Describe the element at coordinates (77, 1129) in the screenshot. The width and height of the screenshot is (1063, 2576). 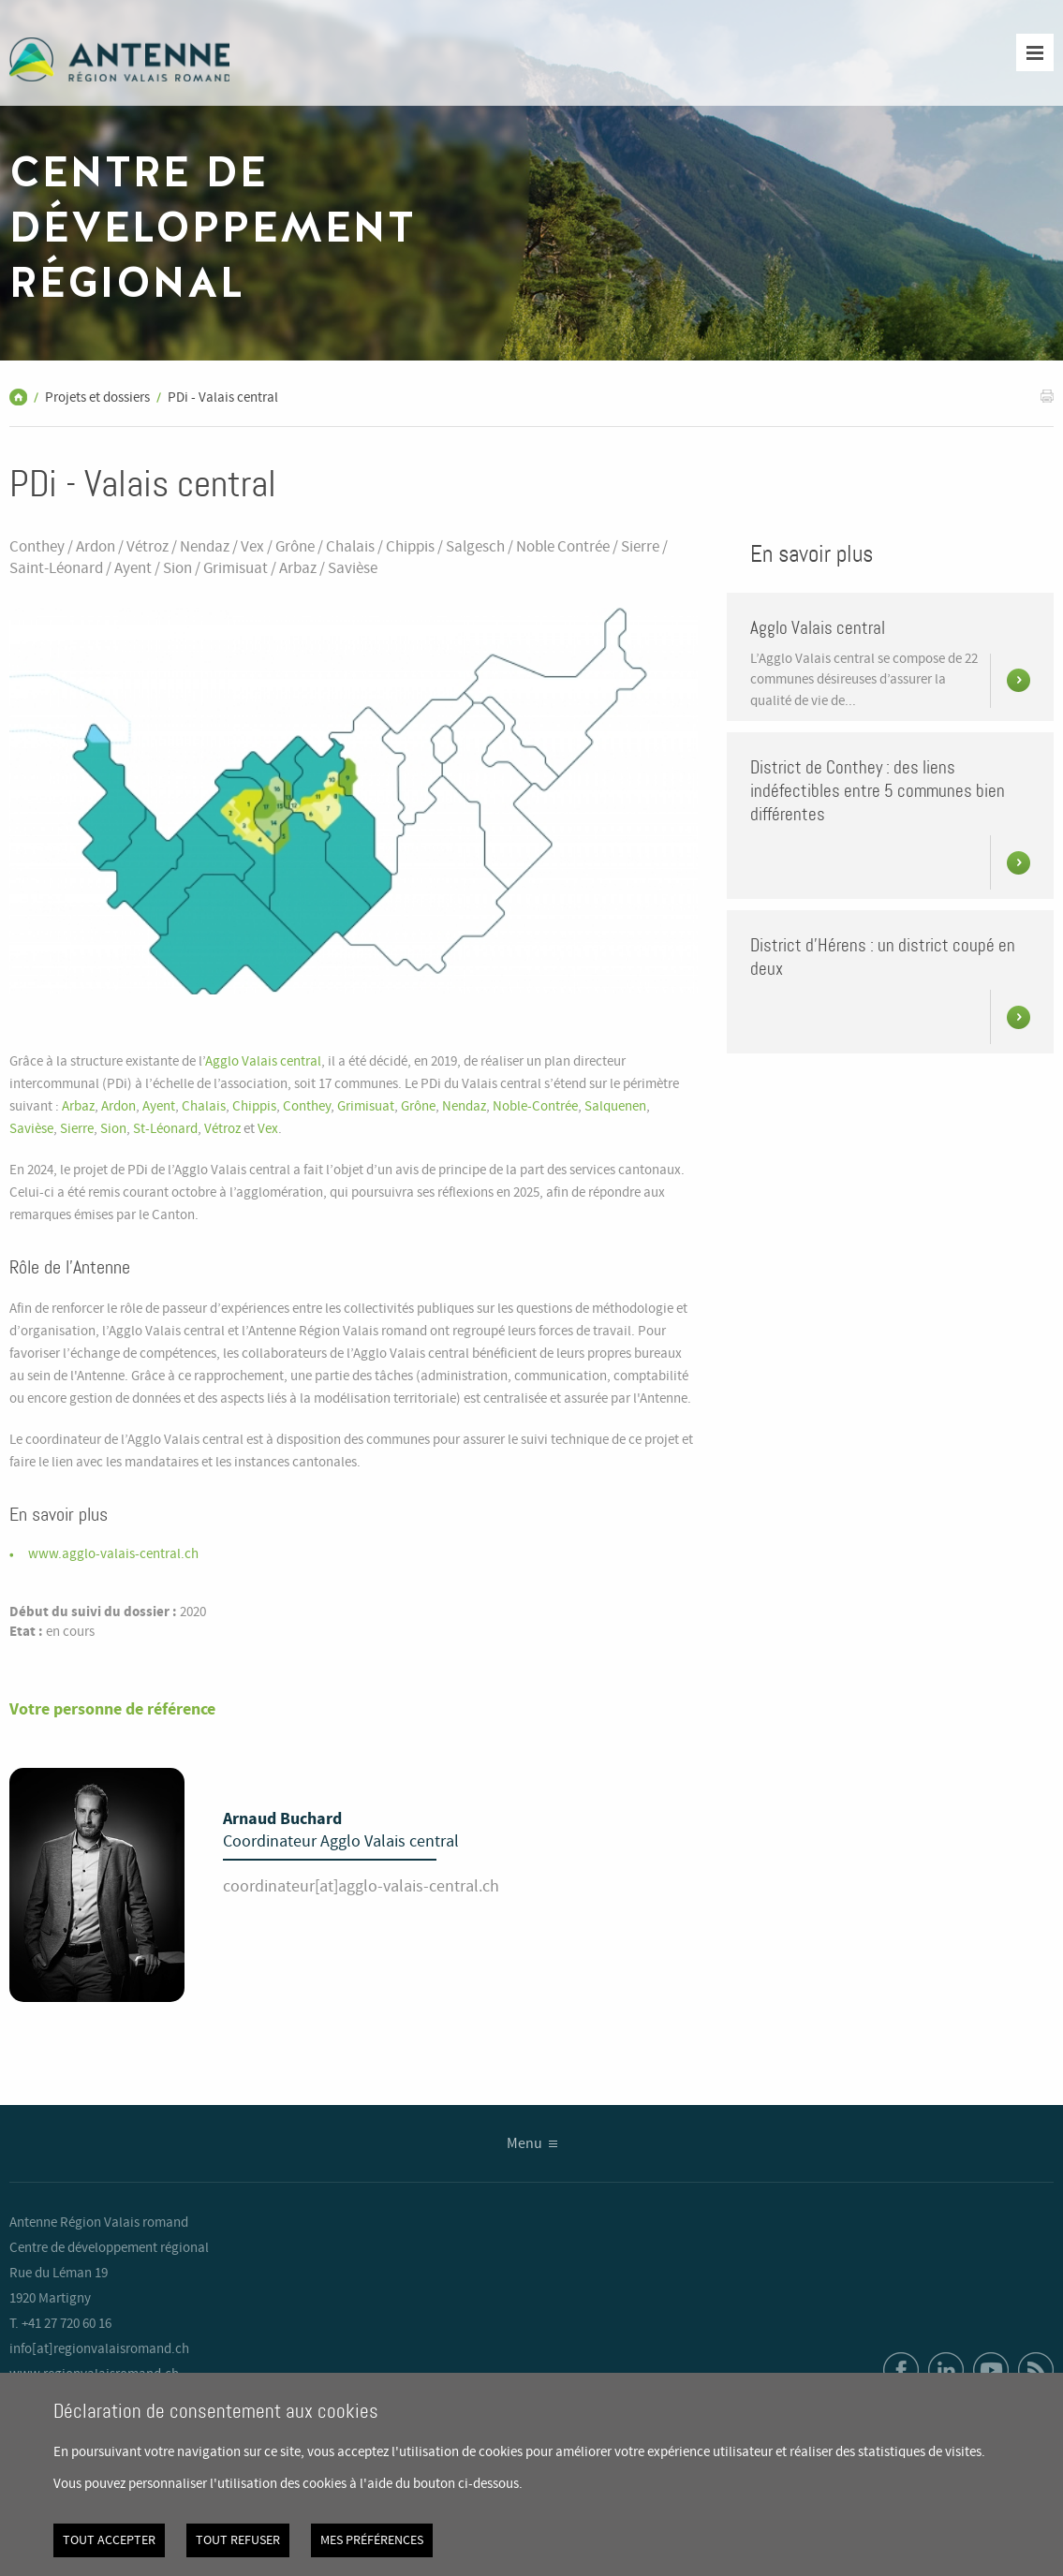
I see `Sierre` at that location.